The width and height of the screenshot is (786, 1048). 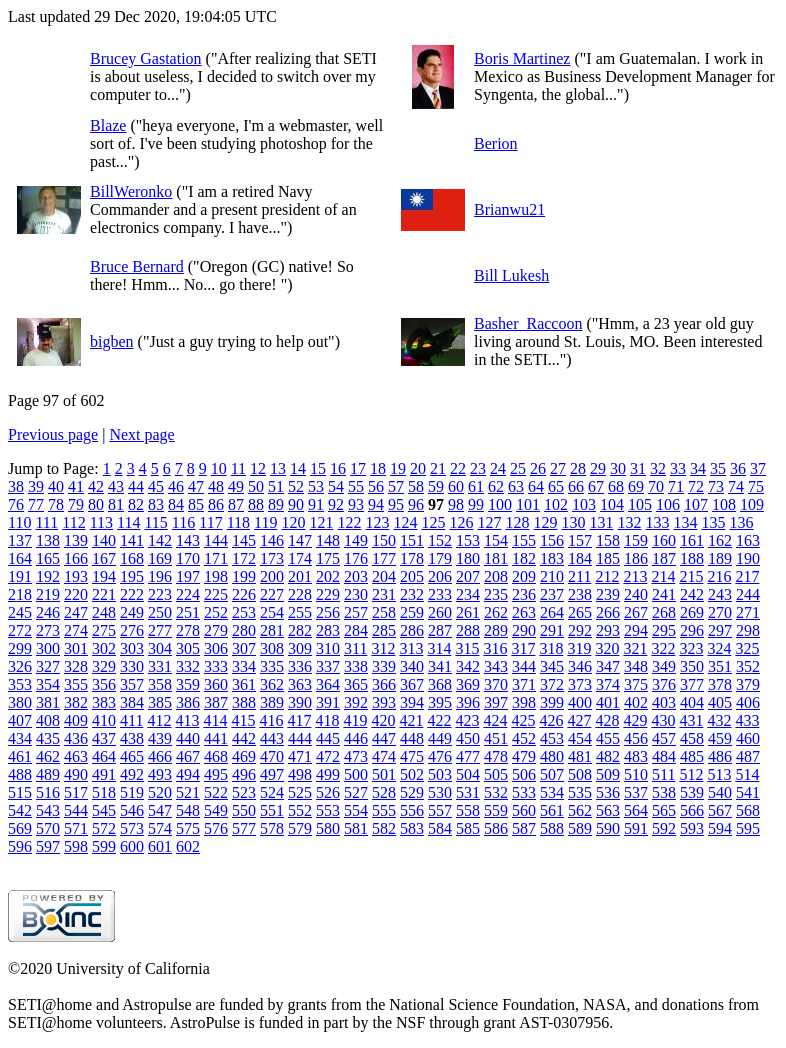 What do you see at coordinates (356, 540) in the screenshot?
I see `149` at bounding box center [356, 540].